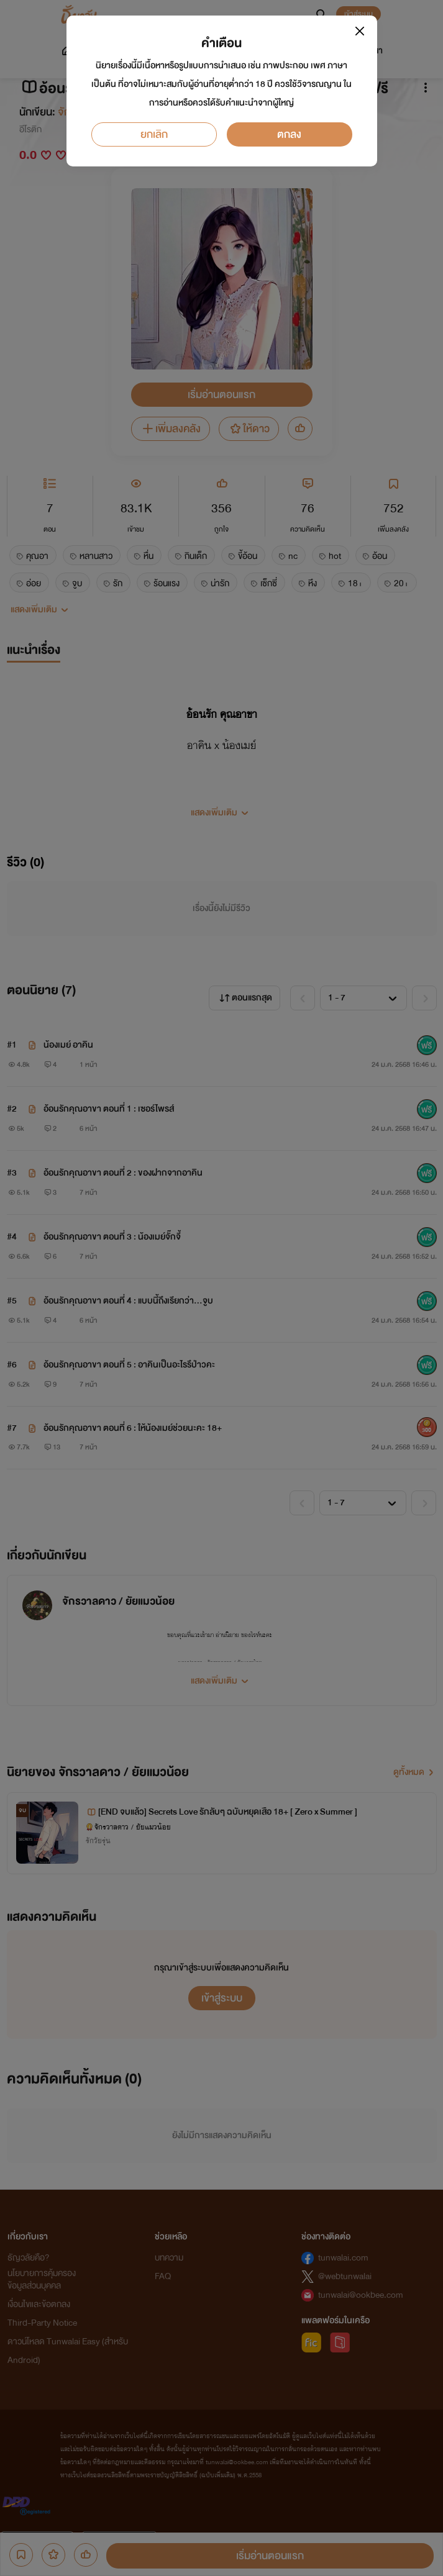 The height and width of the screenshot is (2576, 443). I want to click on ยกเลิก, so click(154, 134).